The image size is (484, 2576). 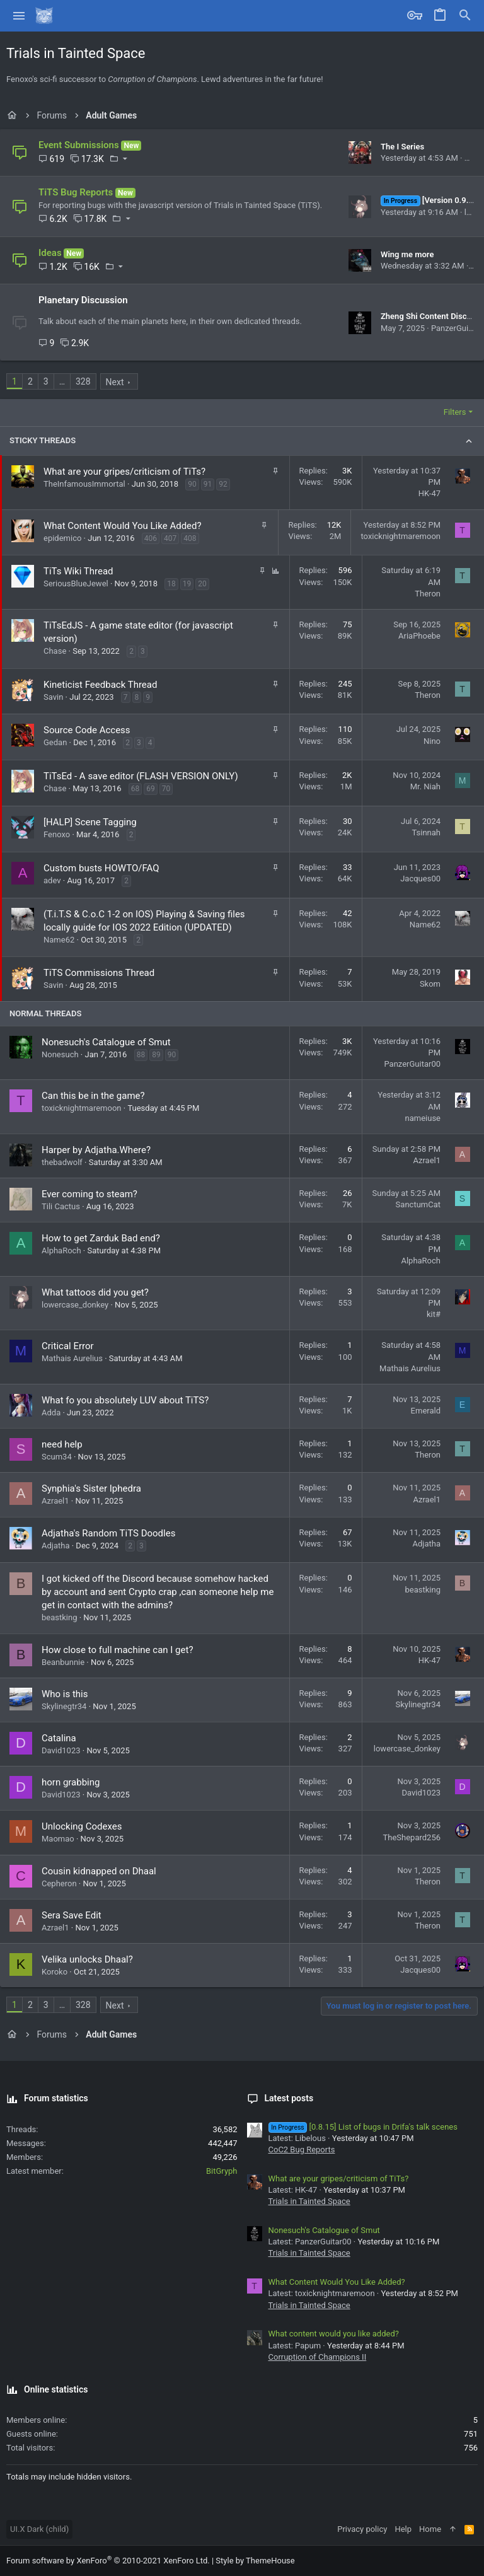 What do you see at coordinates (419, 636) in the screenshot?
I see `AriaPhoebe` at bounding box center [419, 636].